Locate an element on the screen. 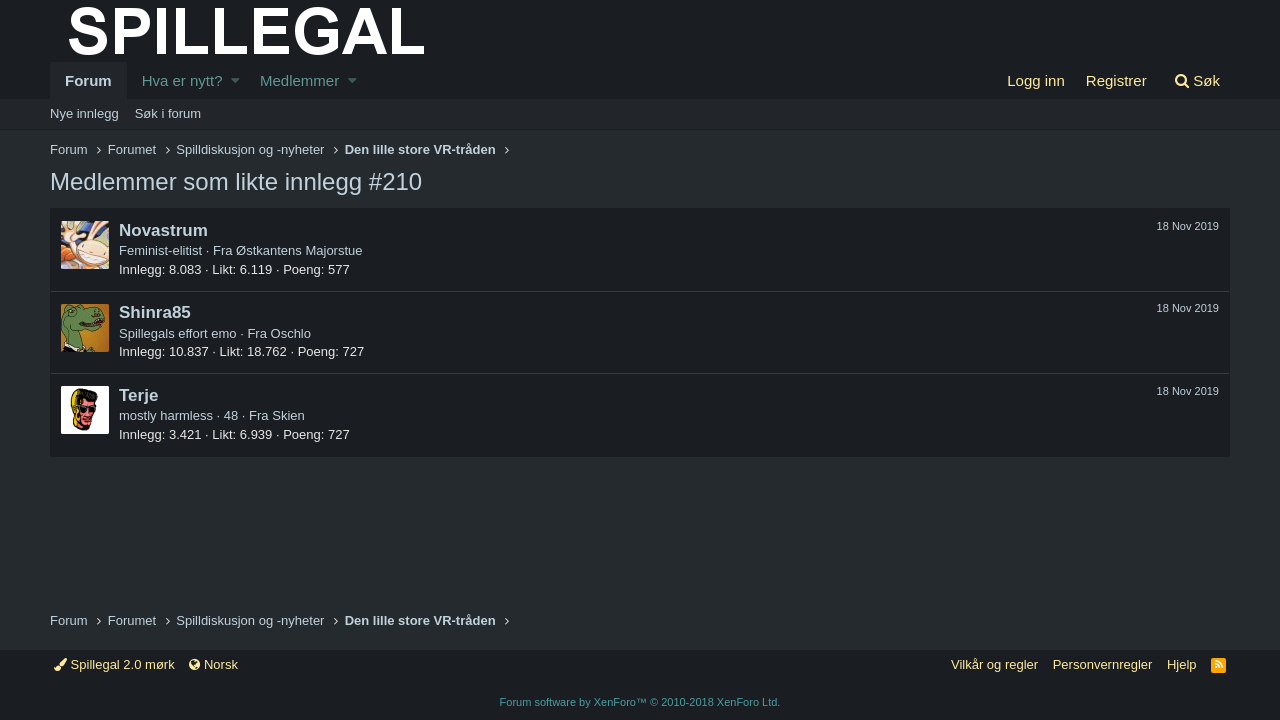  Vilkår og regler is located at coordinates (994, 664).